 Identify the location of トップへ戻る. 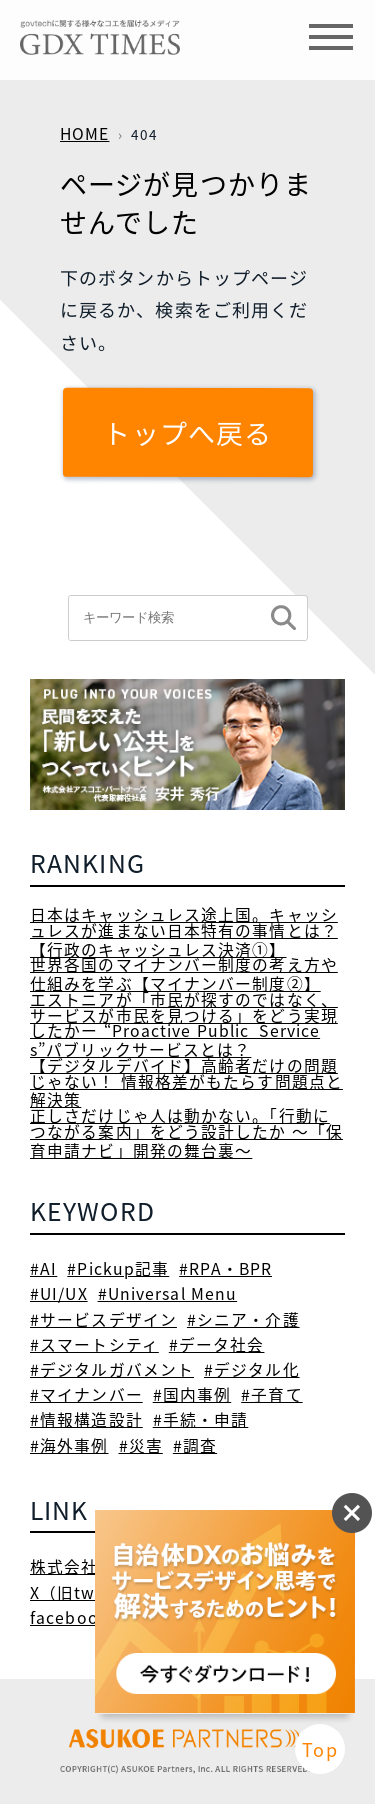
(187, 432).